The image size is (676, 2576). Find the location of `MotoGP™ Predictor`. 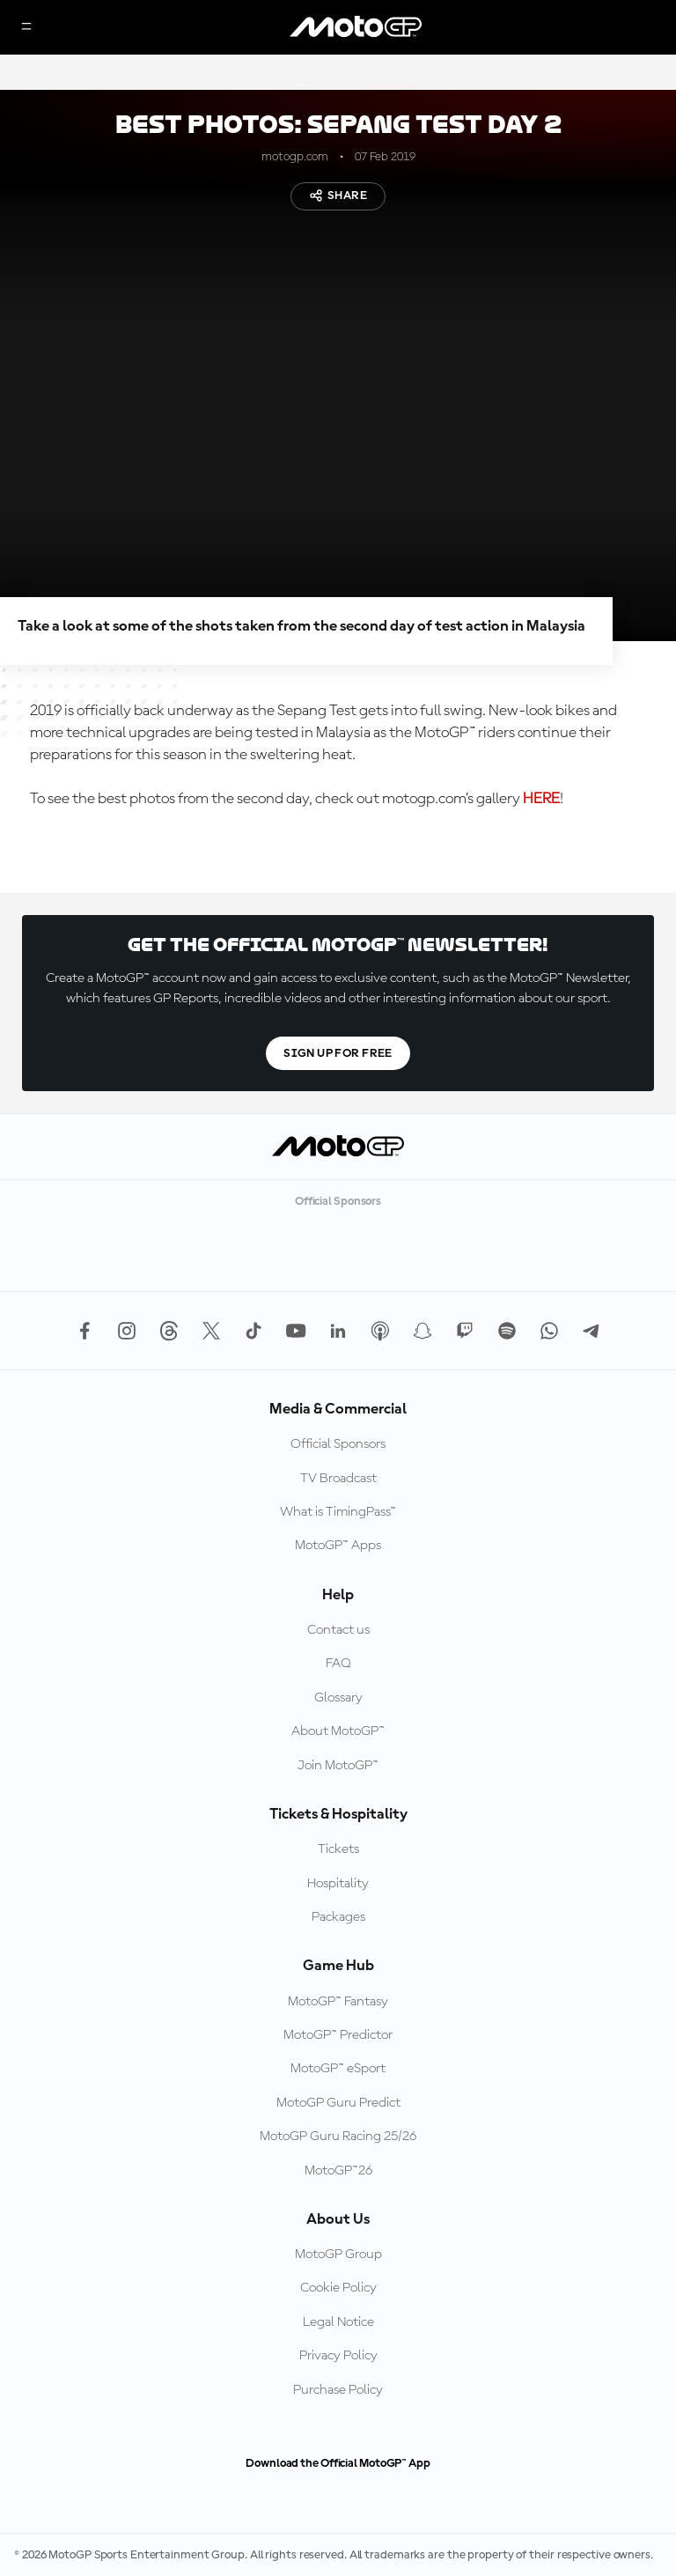

MotoGP™ Predictor is located at coordinates (338, 2035).